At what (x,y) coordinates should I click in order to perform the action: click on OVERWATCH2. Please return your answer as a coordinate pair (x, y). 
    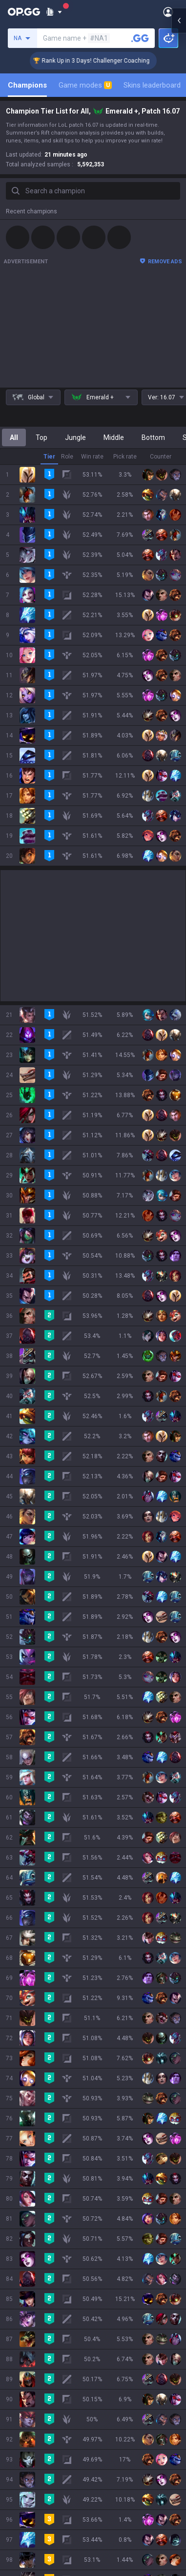
    Looking at the image, I should click on (28, 1996).